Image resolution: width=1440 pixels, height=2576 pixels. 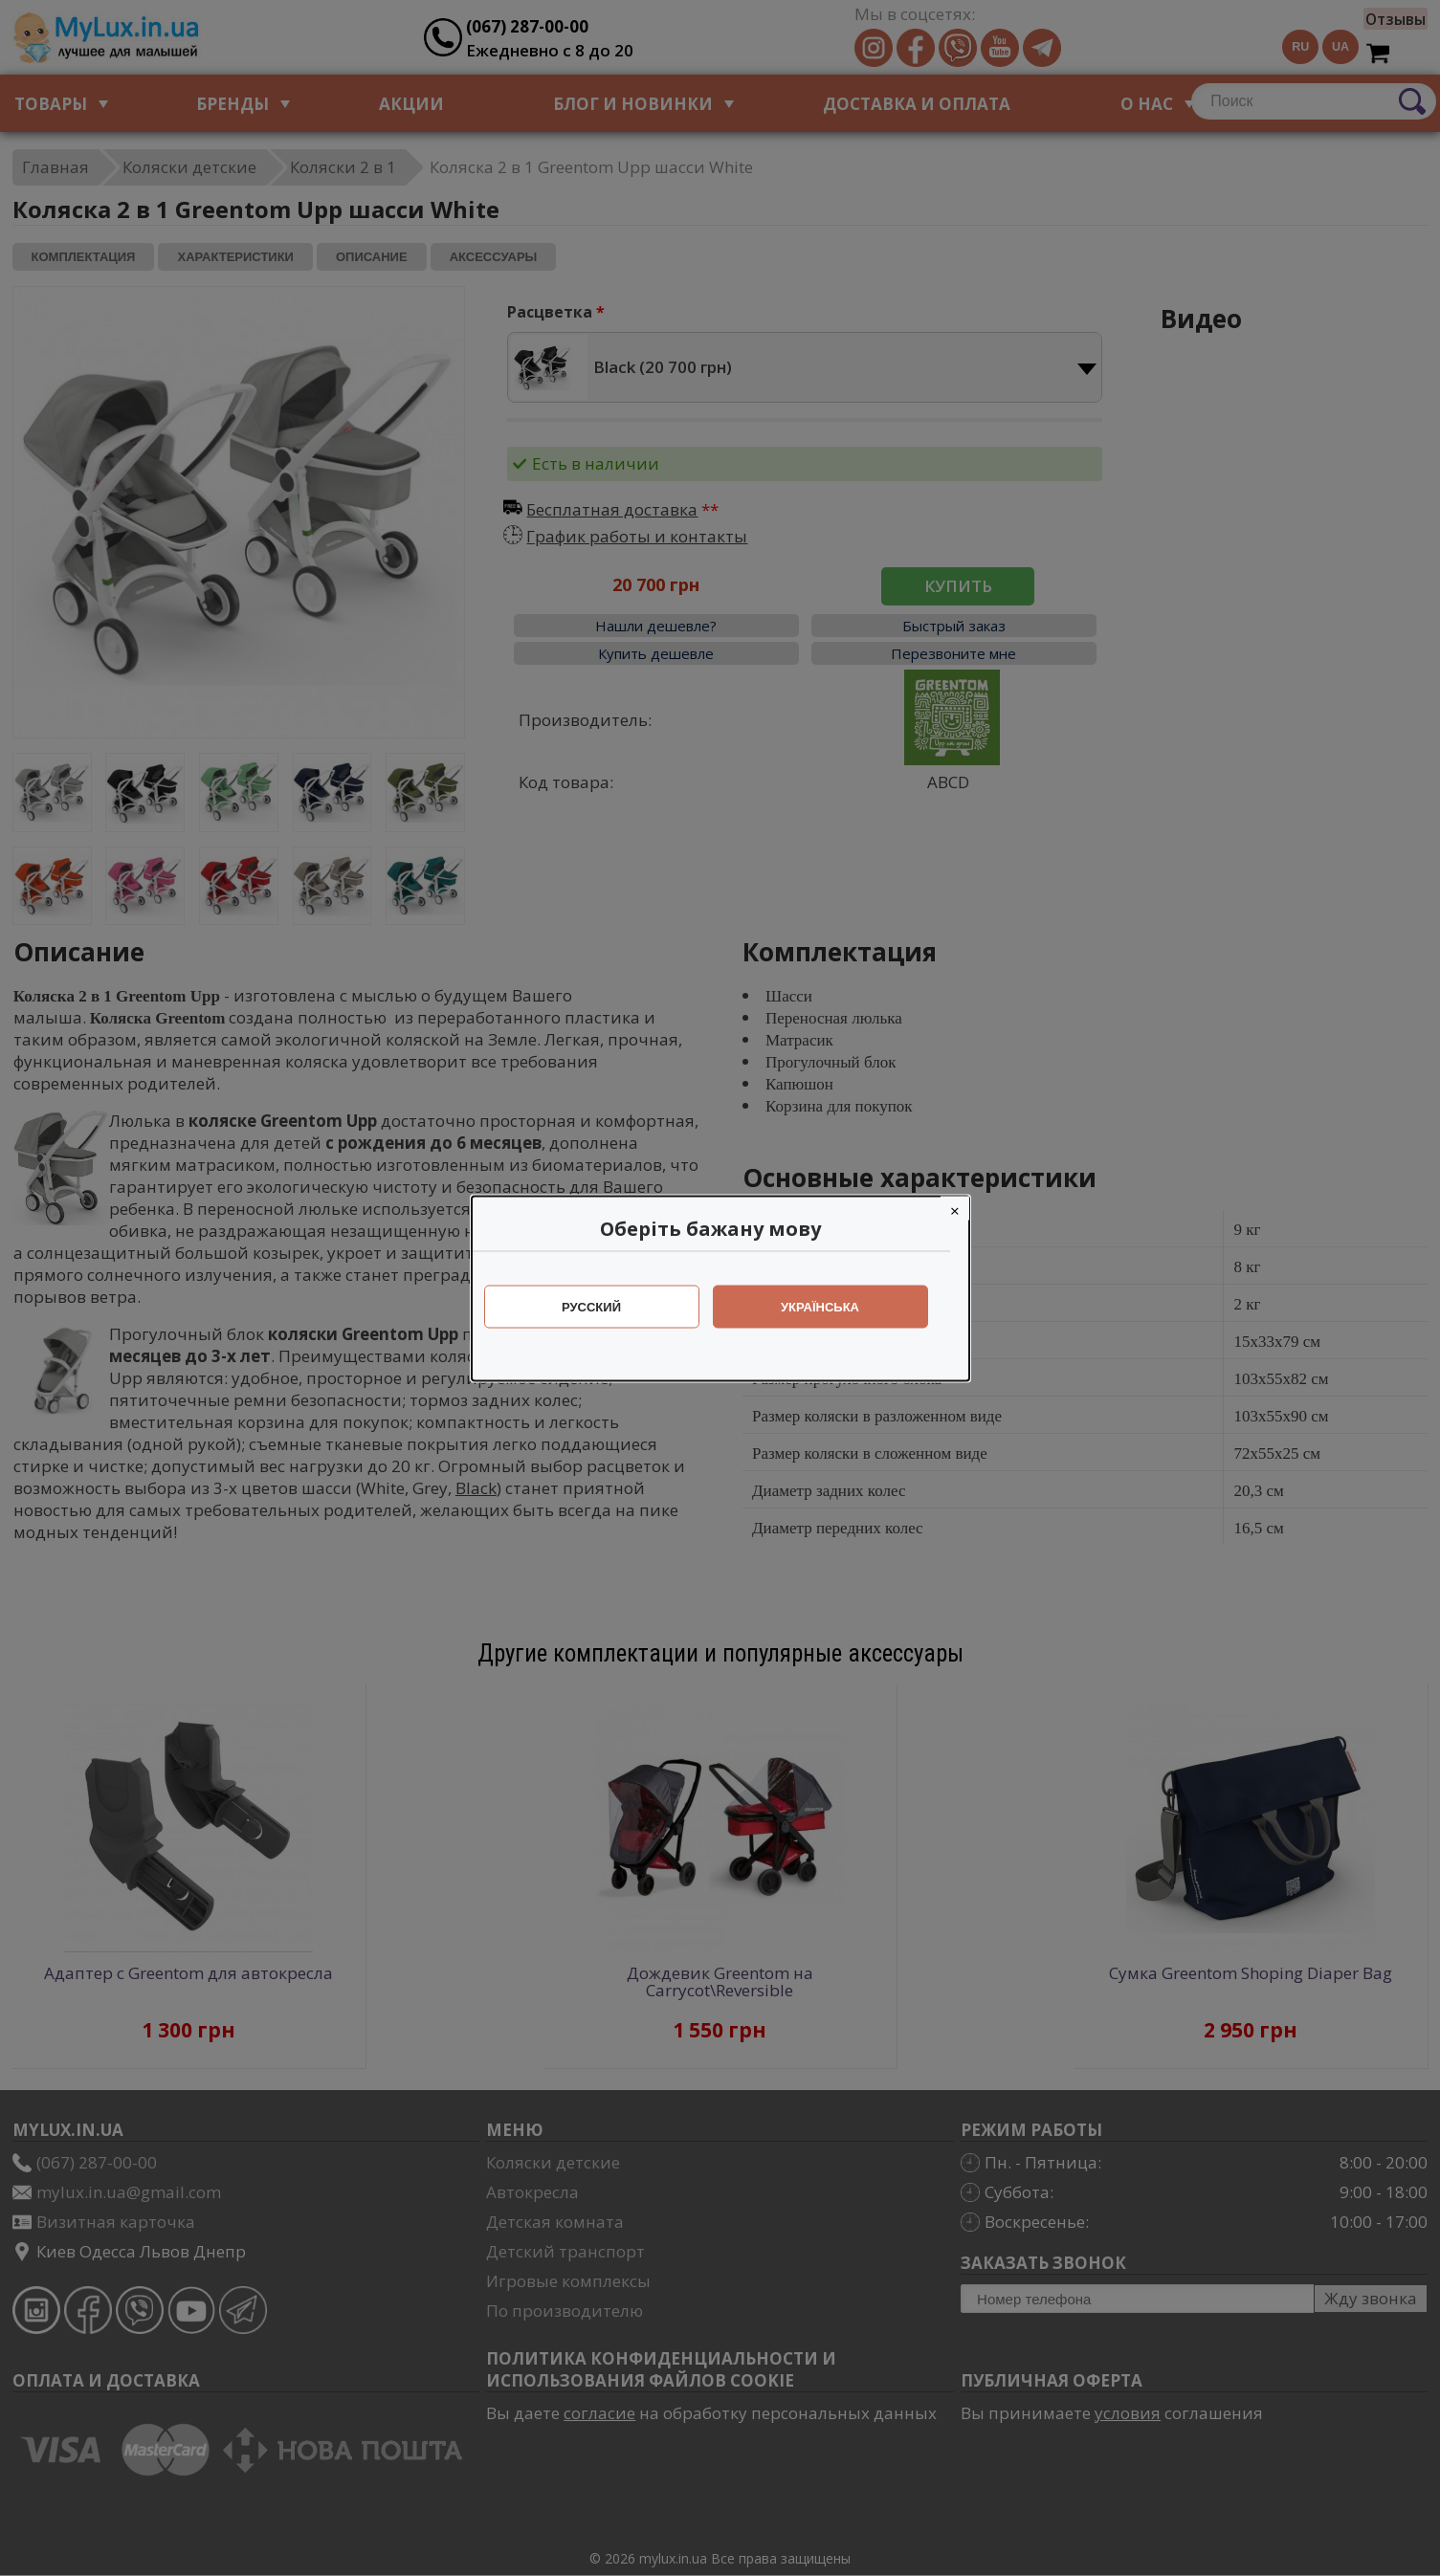 I want to click on [Close], so click(x=964, y=1208).